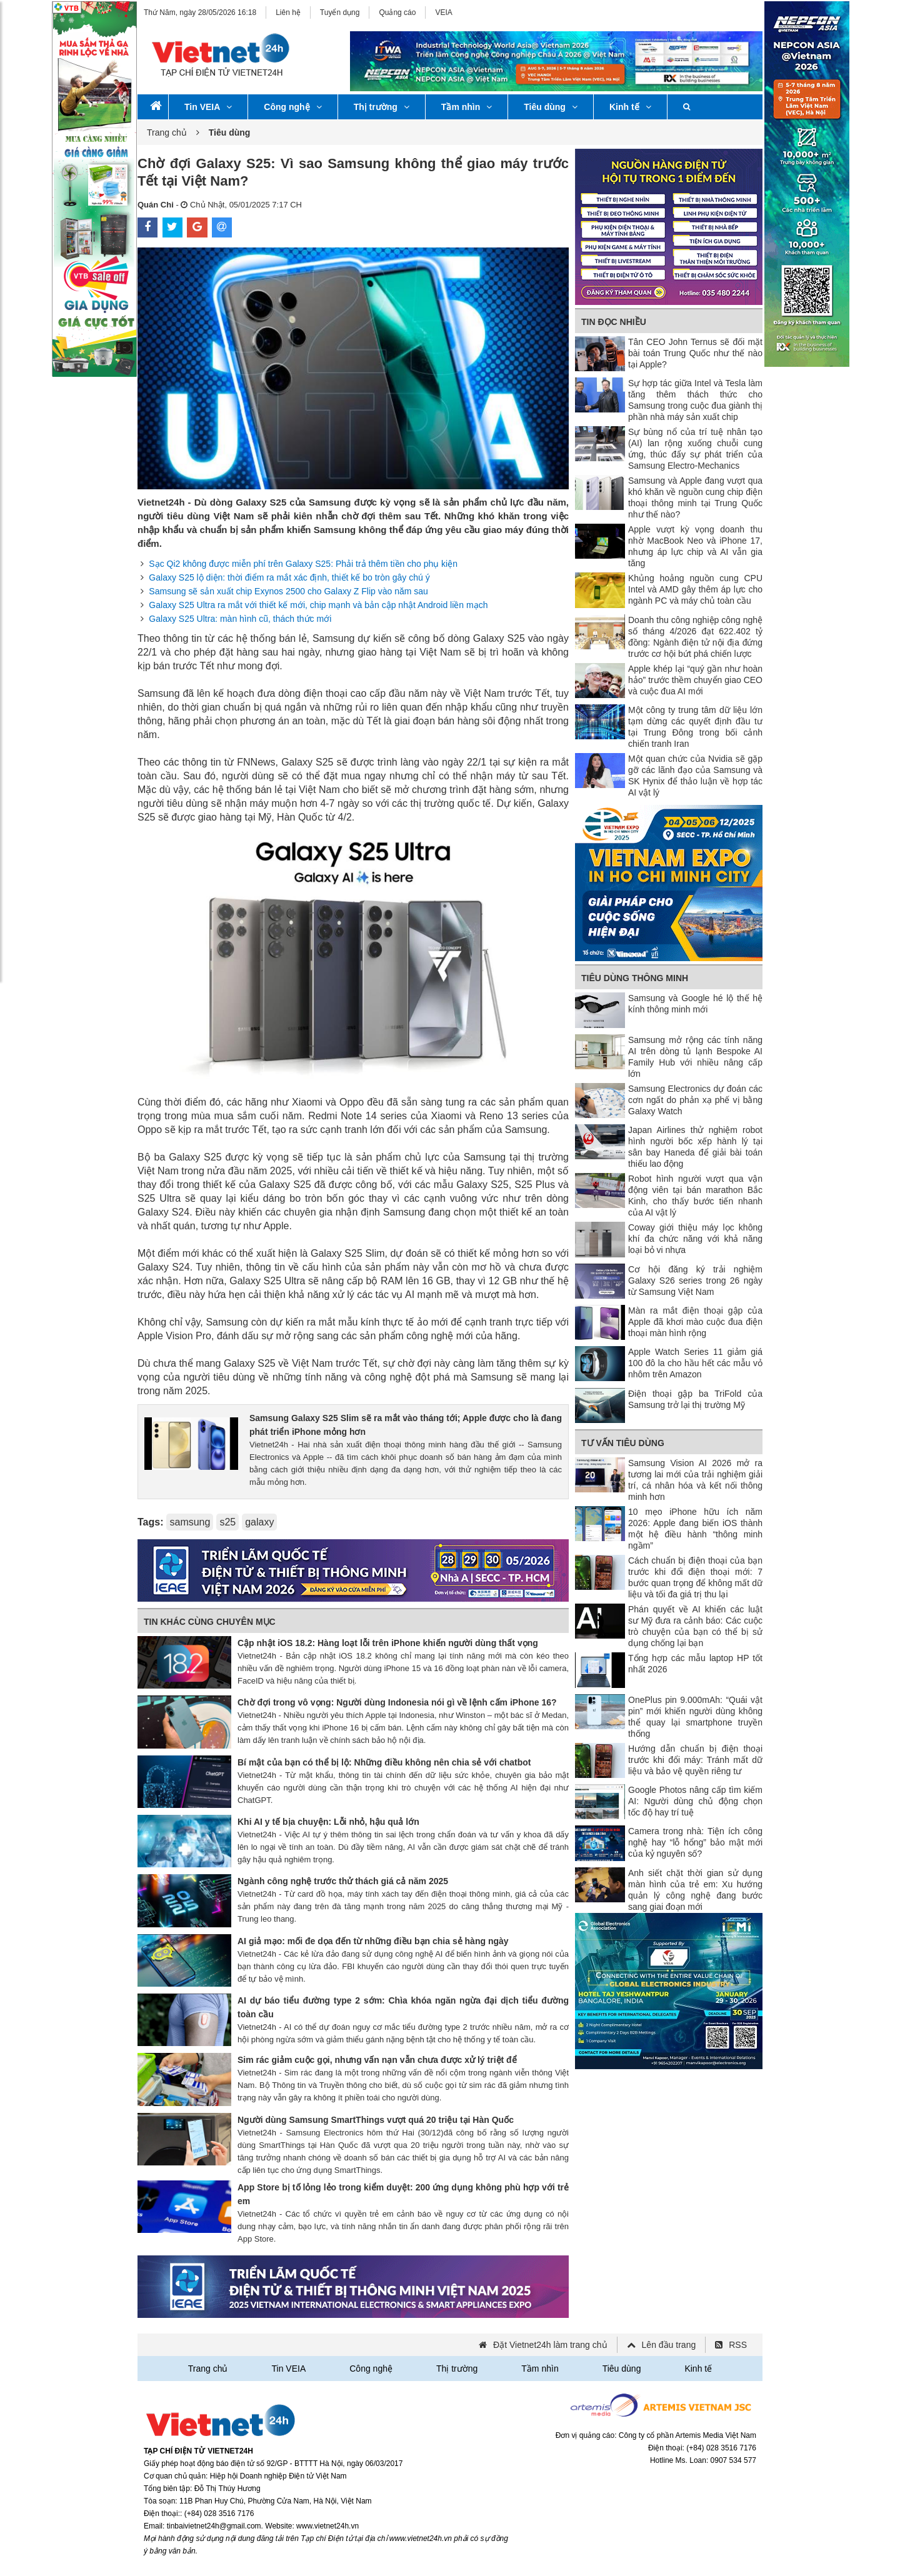  What do you see at coordinates (695, 1321) in the screenshot?
I see `Màn ra mắt điện thoại gập của Apple đã khơi mào cuộc đua điện thoại màn hình rộng` at bounding box center [695, 1321].